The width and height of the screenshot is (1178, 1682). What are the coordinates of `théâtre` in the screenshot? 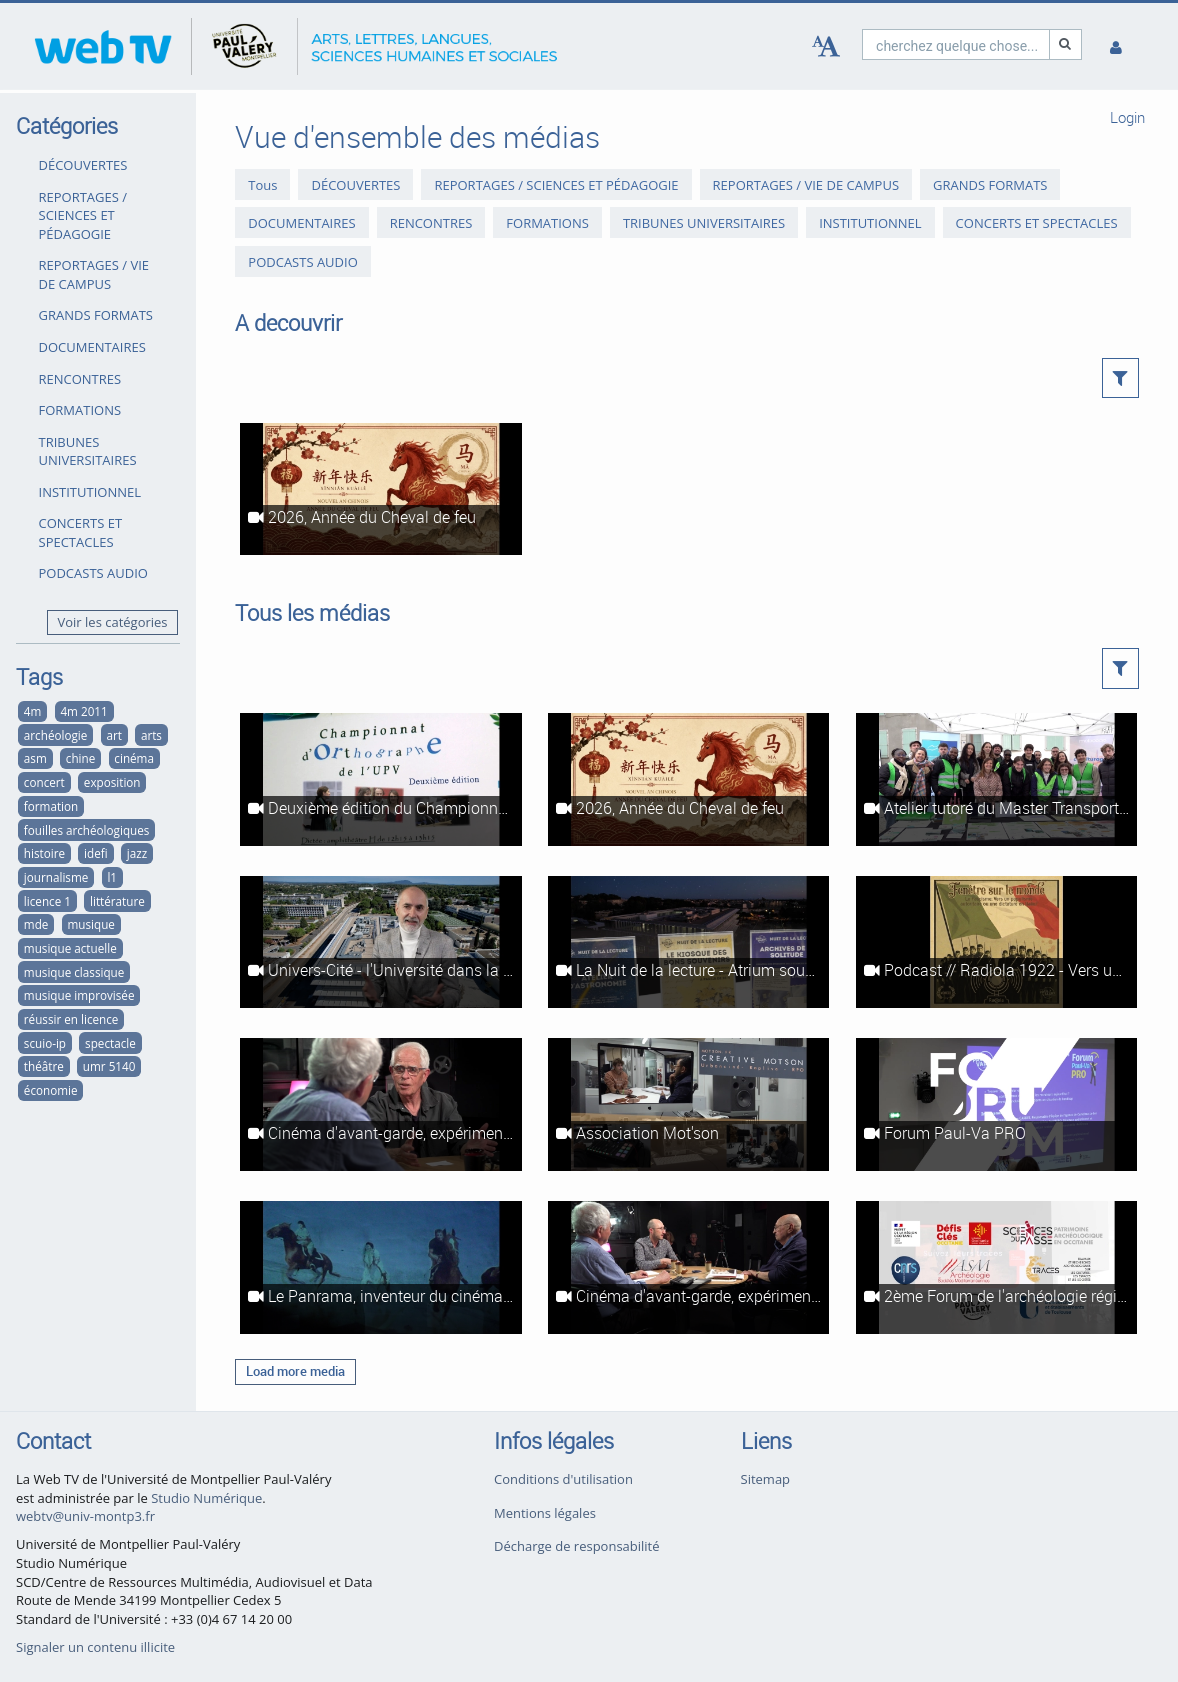 It's located at (44, 1066).